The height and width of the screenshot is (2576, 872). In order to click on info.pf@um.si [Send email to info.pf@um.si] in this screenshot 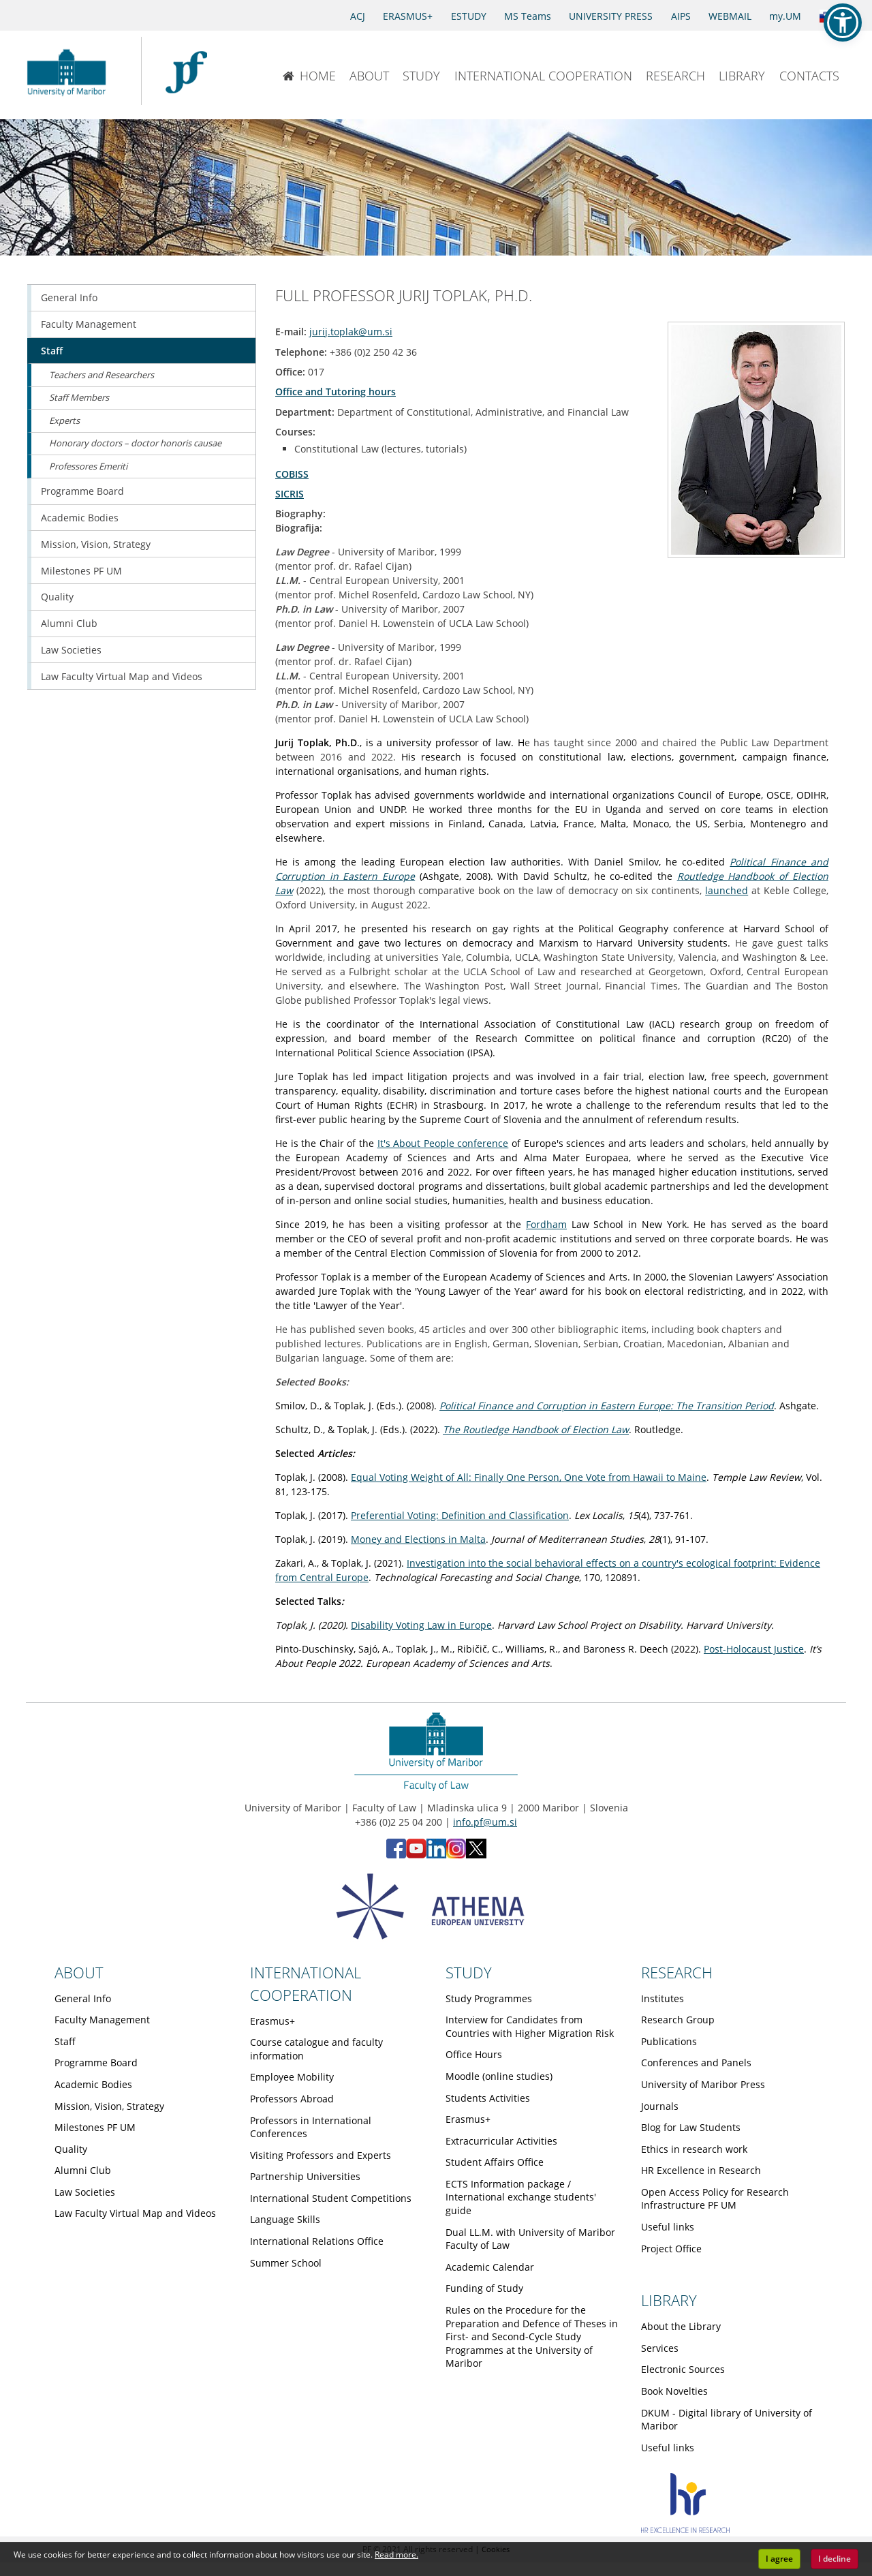, I will do `click(485, 1821)`.